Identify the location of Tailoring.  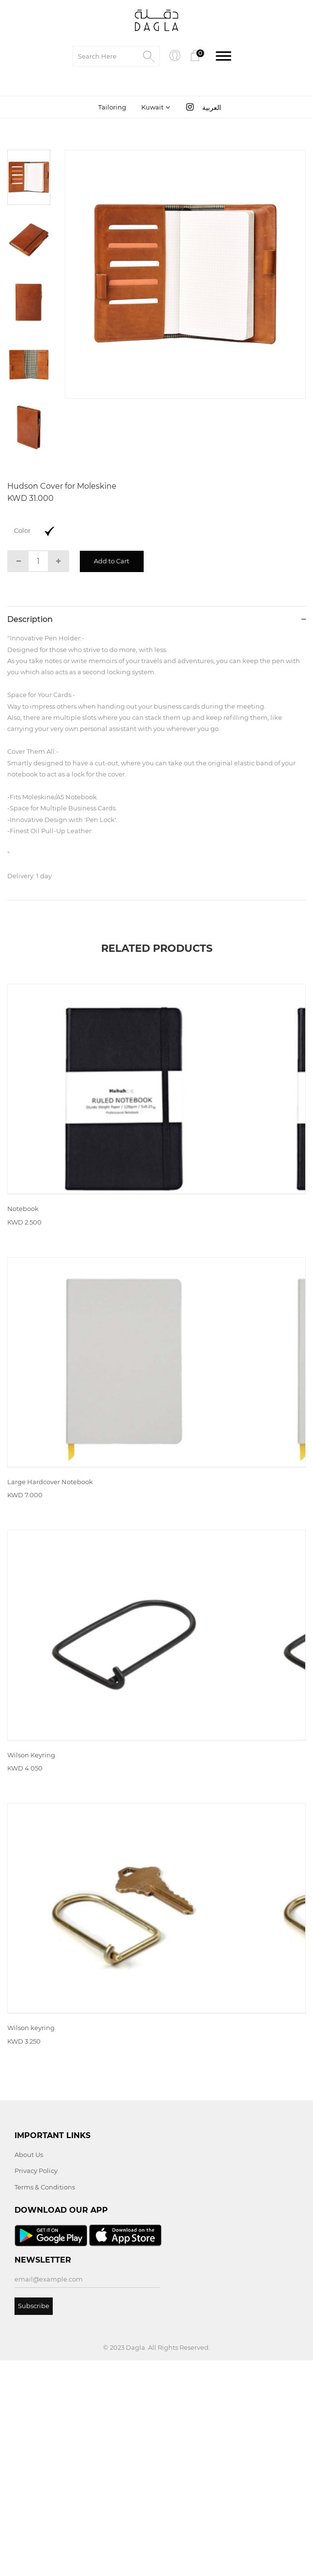
(112, 107).